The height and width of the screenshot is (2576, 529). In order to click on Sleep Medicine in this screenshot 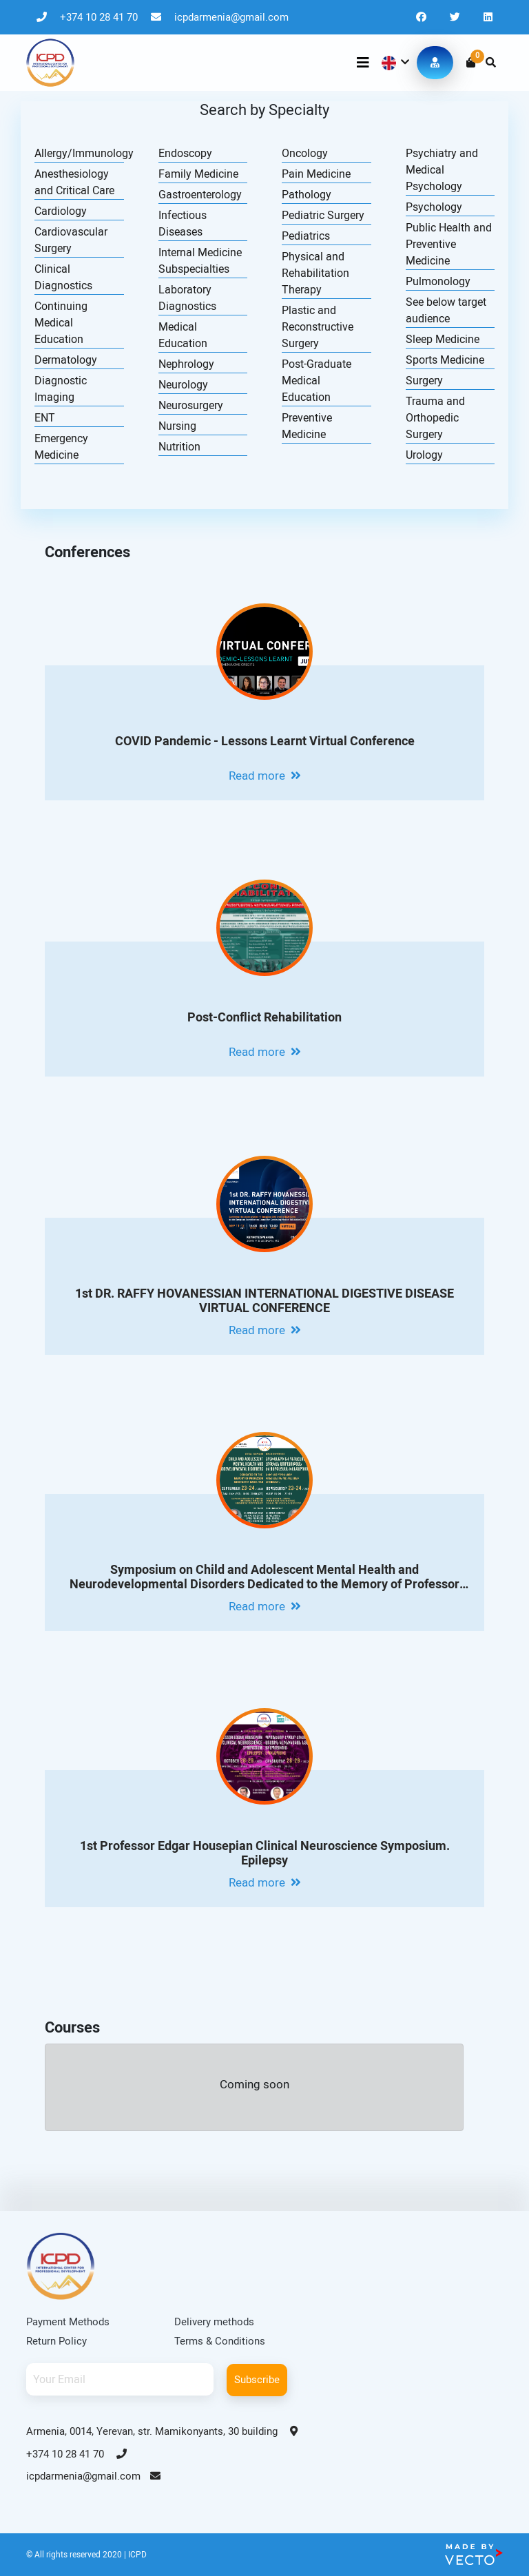, I will do `click(442, 339)`.